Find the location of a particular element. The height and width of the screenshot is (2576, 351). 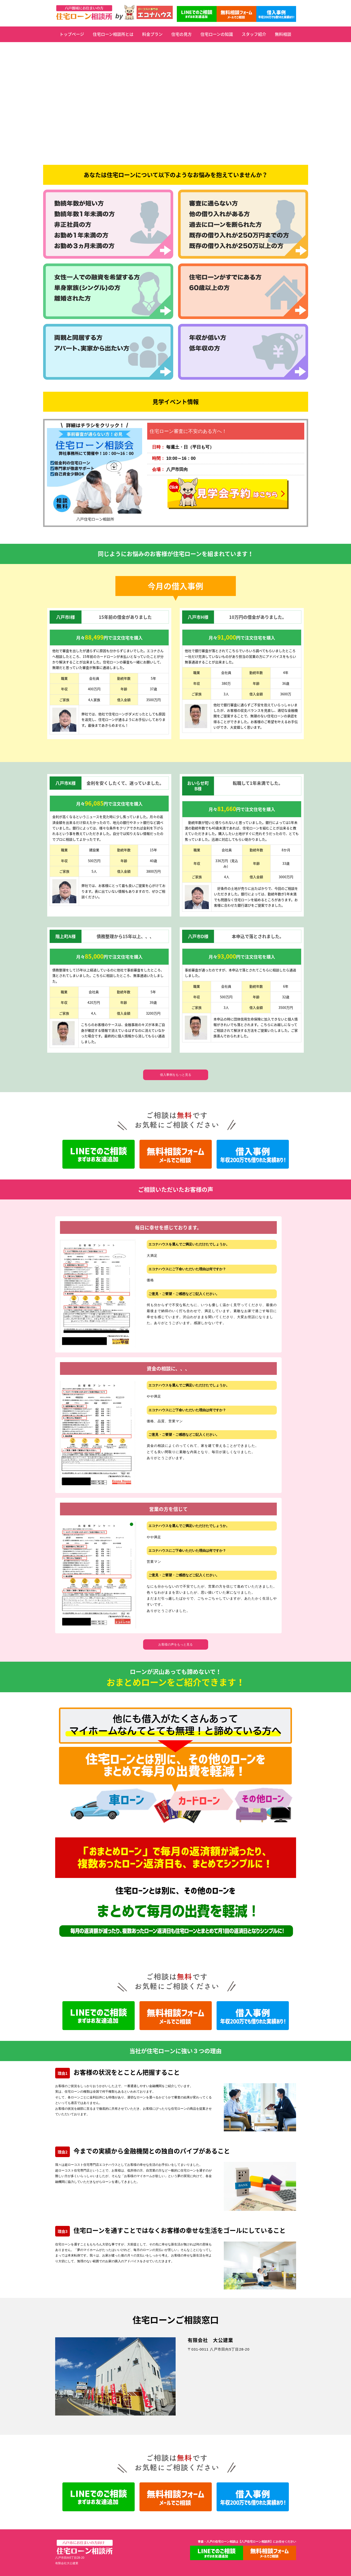

住宅の見方 is located at coordinates (181, 34).